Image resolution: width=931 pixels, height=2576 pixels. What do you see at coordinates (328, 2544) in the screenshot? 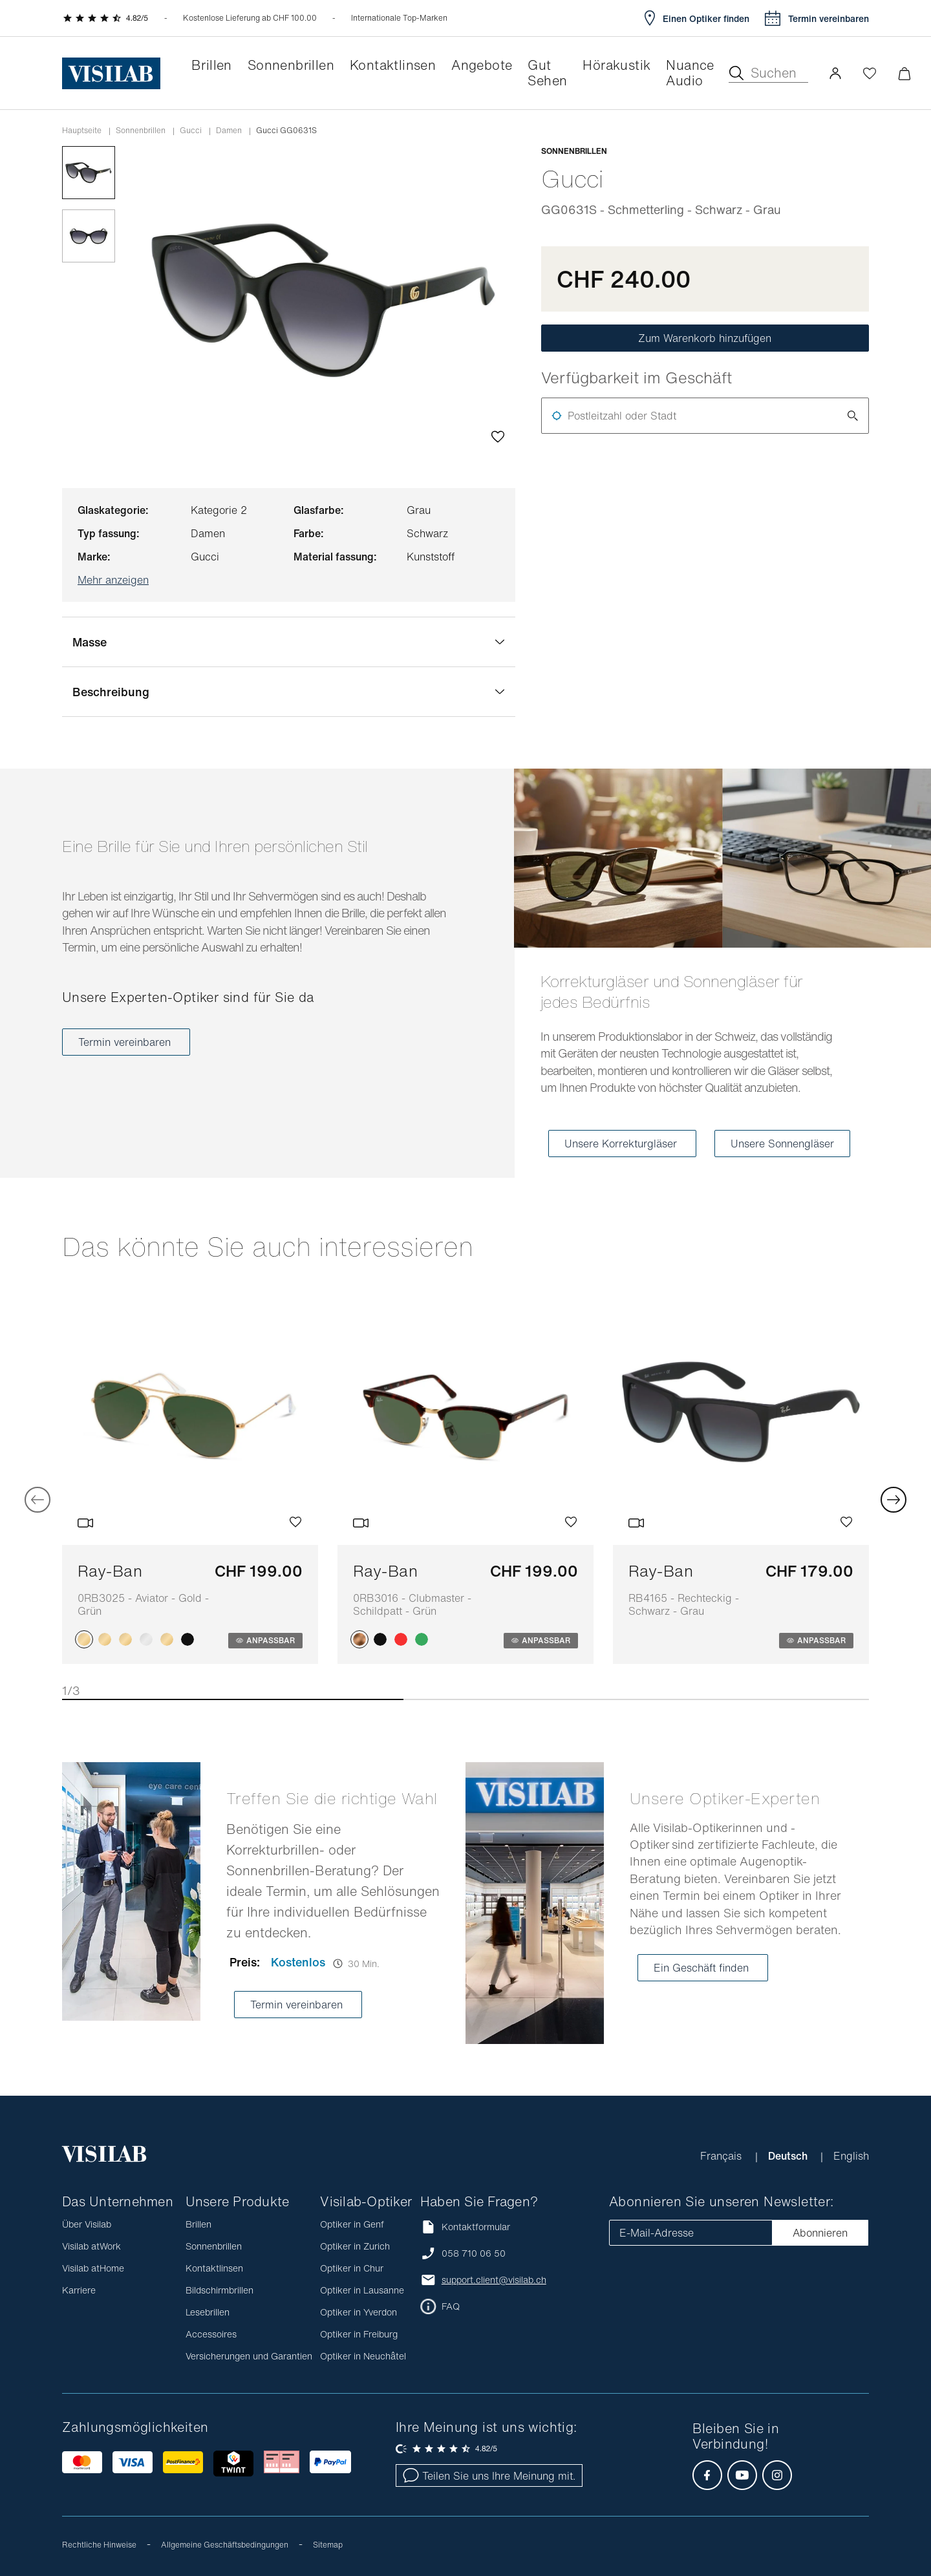
I see `Sitemap` at bounding box center [328, 2544].